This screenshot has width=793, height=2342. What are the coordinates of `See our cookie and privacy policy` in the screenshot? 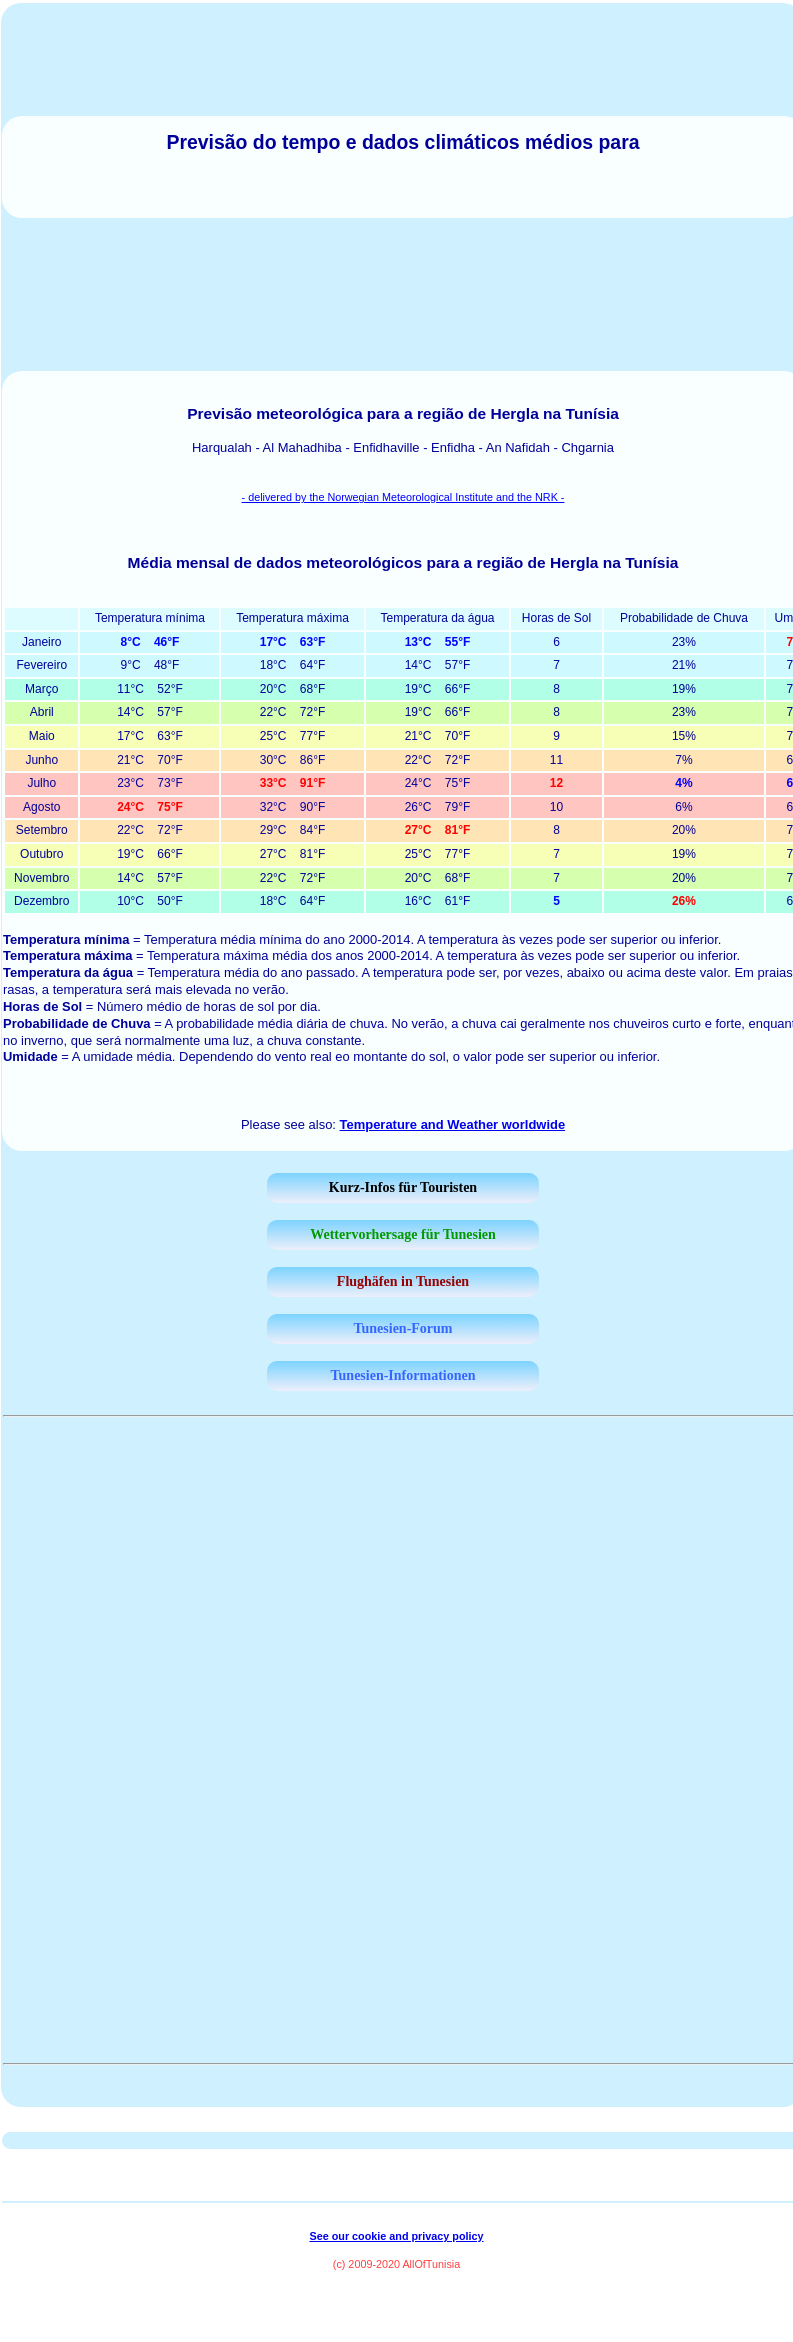 It's located at (396, 2236).